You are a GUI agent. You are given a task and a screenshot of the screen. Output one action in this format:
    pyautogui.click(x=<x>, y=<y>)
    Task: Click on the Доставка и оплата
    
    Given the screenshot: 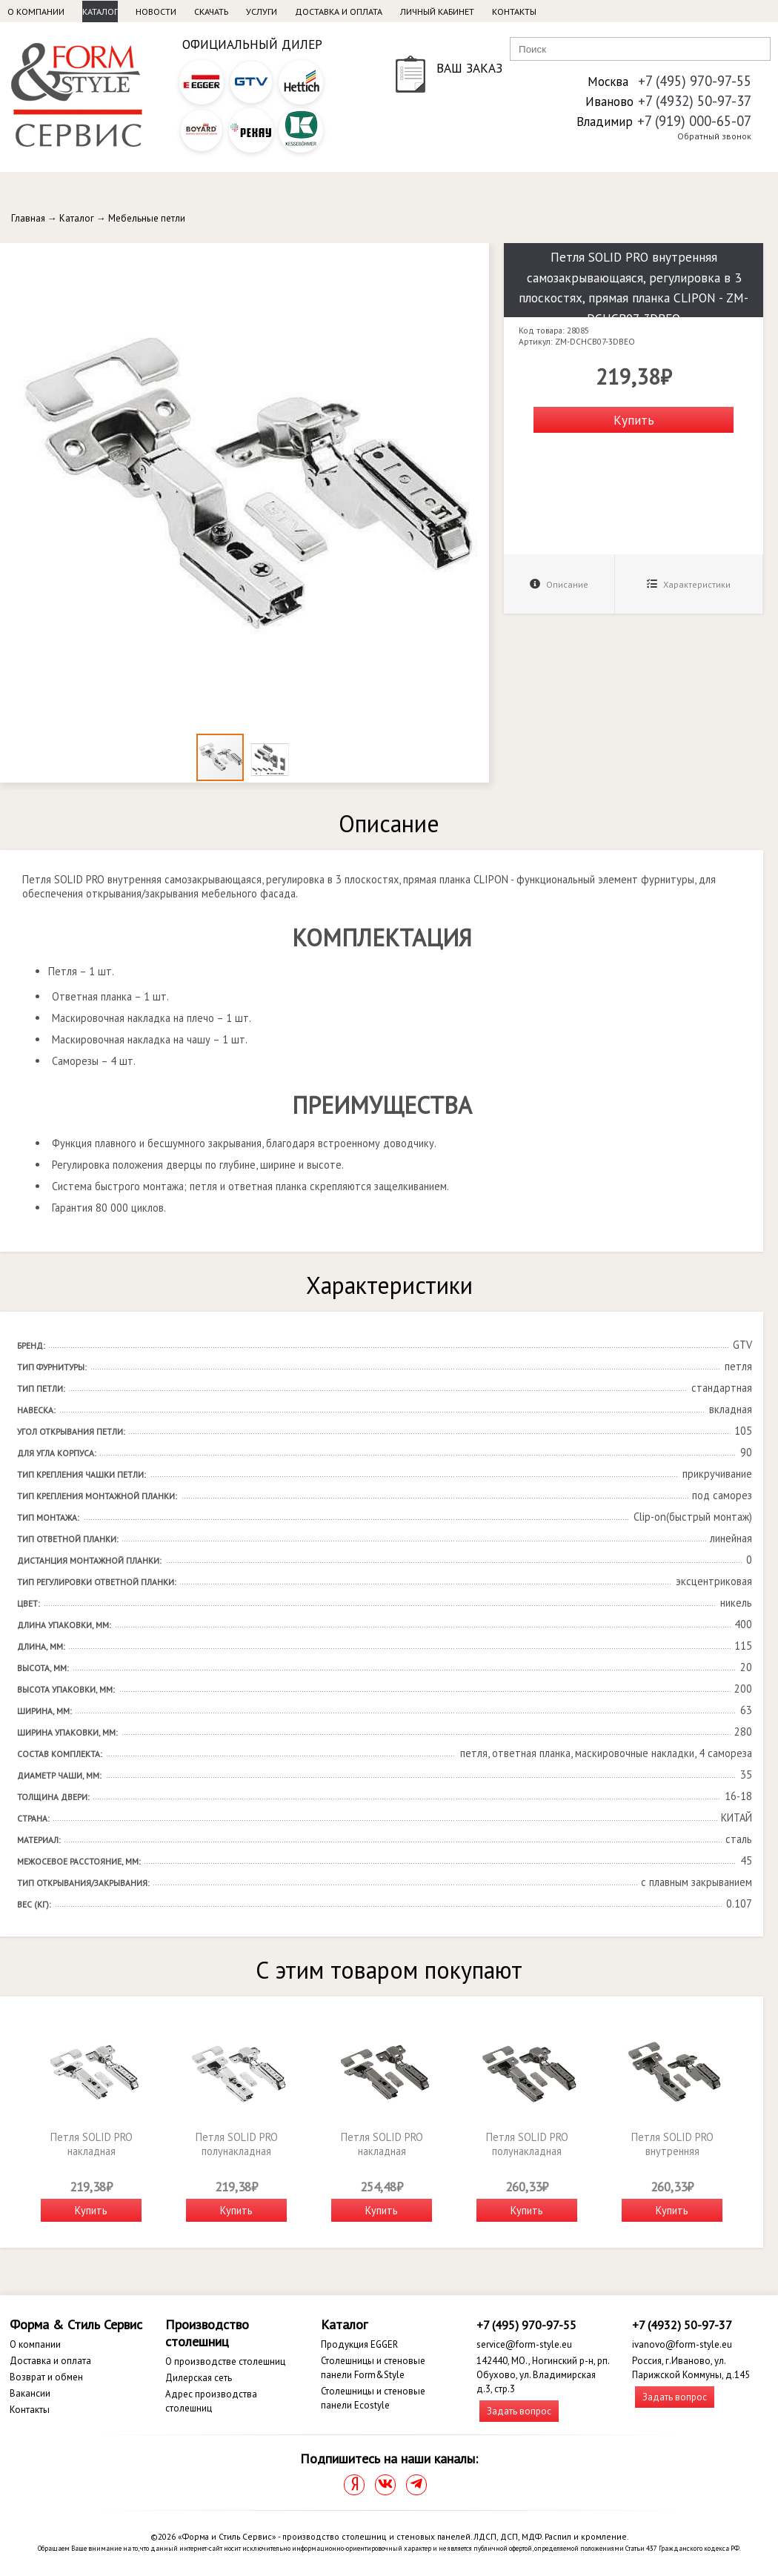 What is the action you would take?
    pyautogui.click(x=338, y=11)
    